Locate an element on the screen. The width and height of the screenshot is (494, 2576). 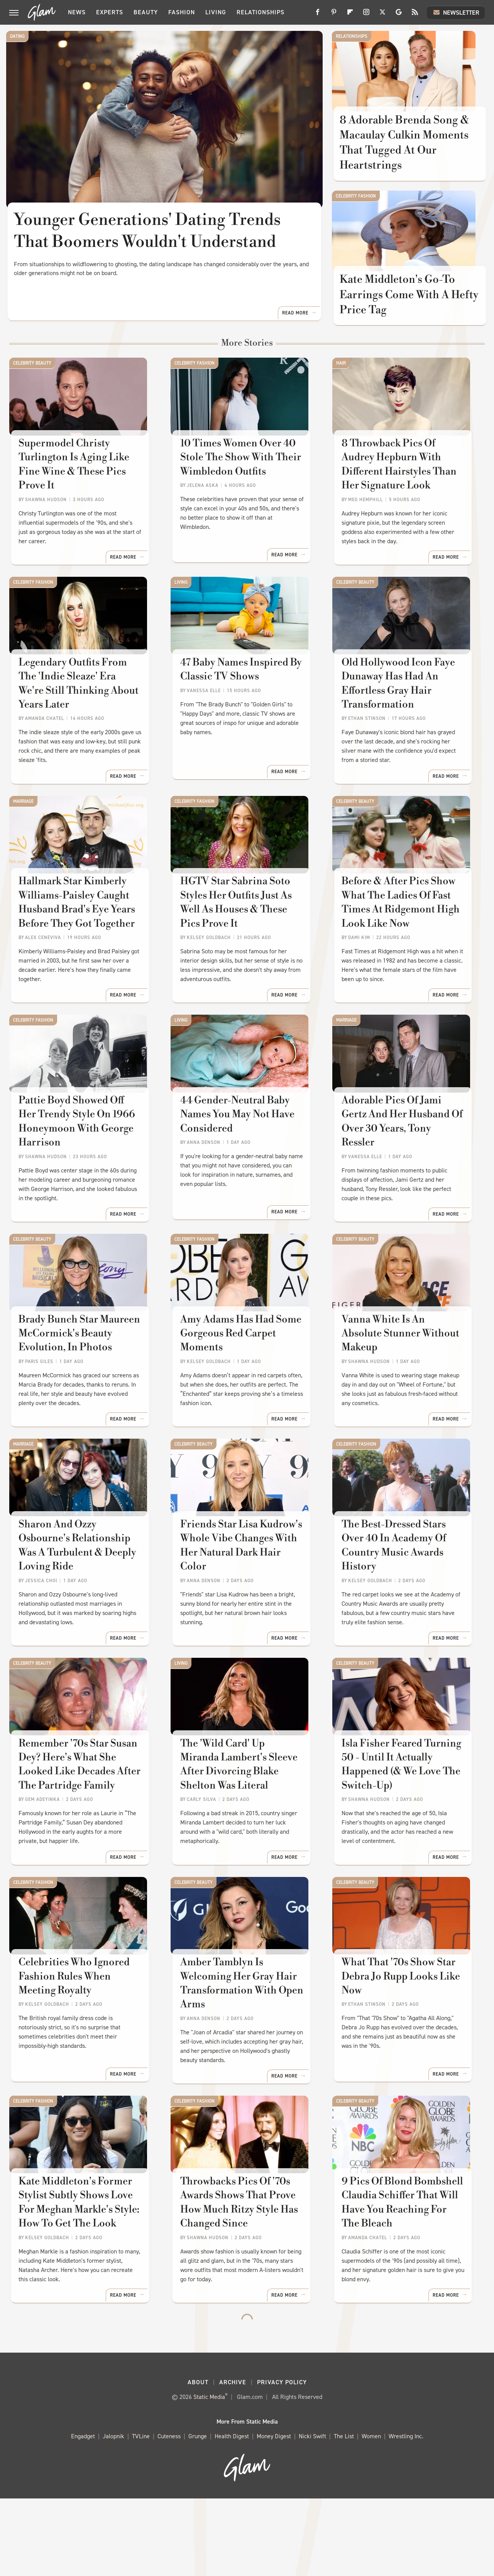
Hallmark Star Kimberly Williams-Paisley Caught Husband Brad's Eye Years Before They Got Together is located at coordinates (77, 939).